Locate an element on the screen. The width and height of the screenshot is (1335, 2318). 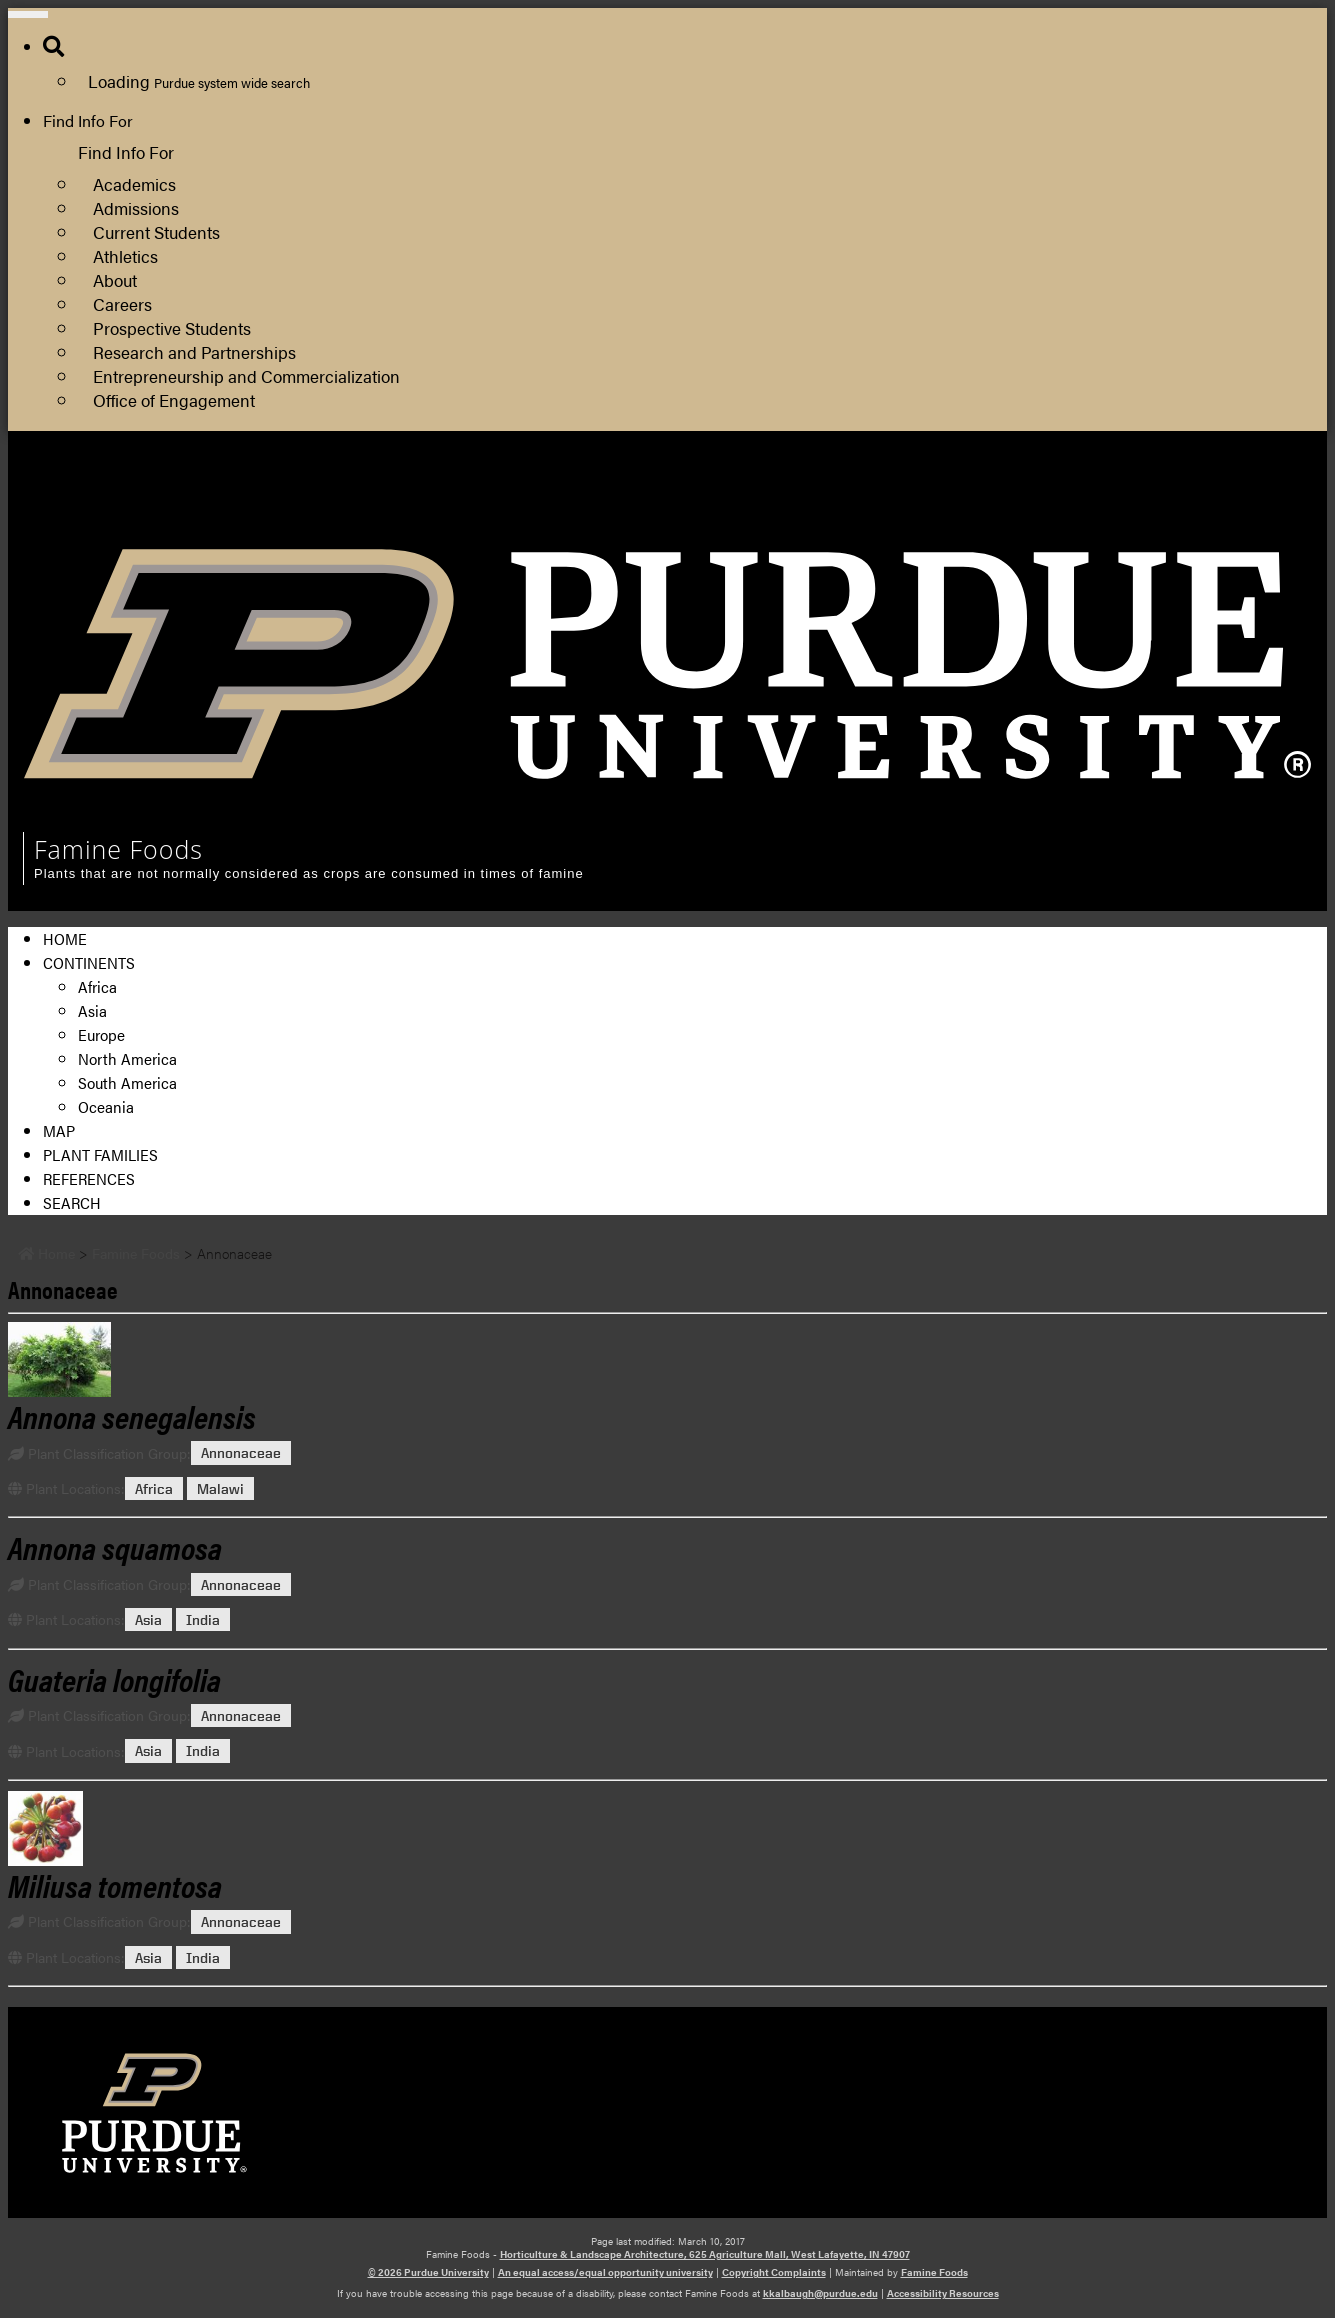
Map is located at coordinates (59, 1130).